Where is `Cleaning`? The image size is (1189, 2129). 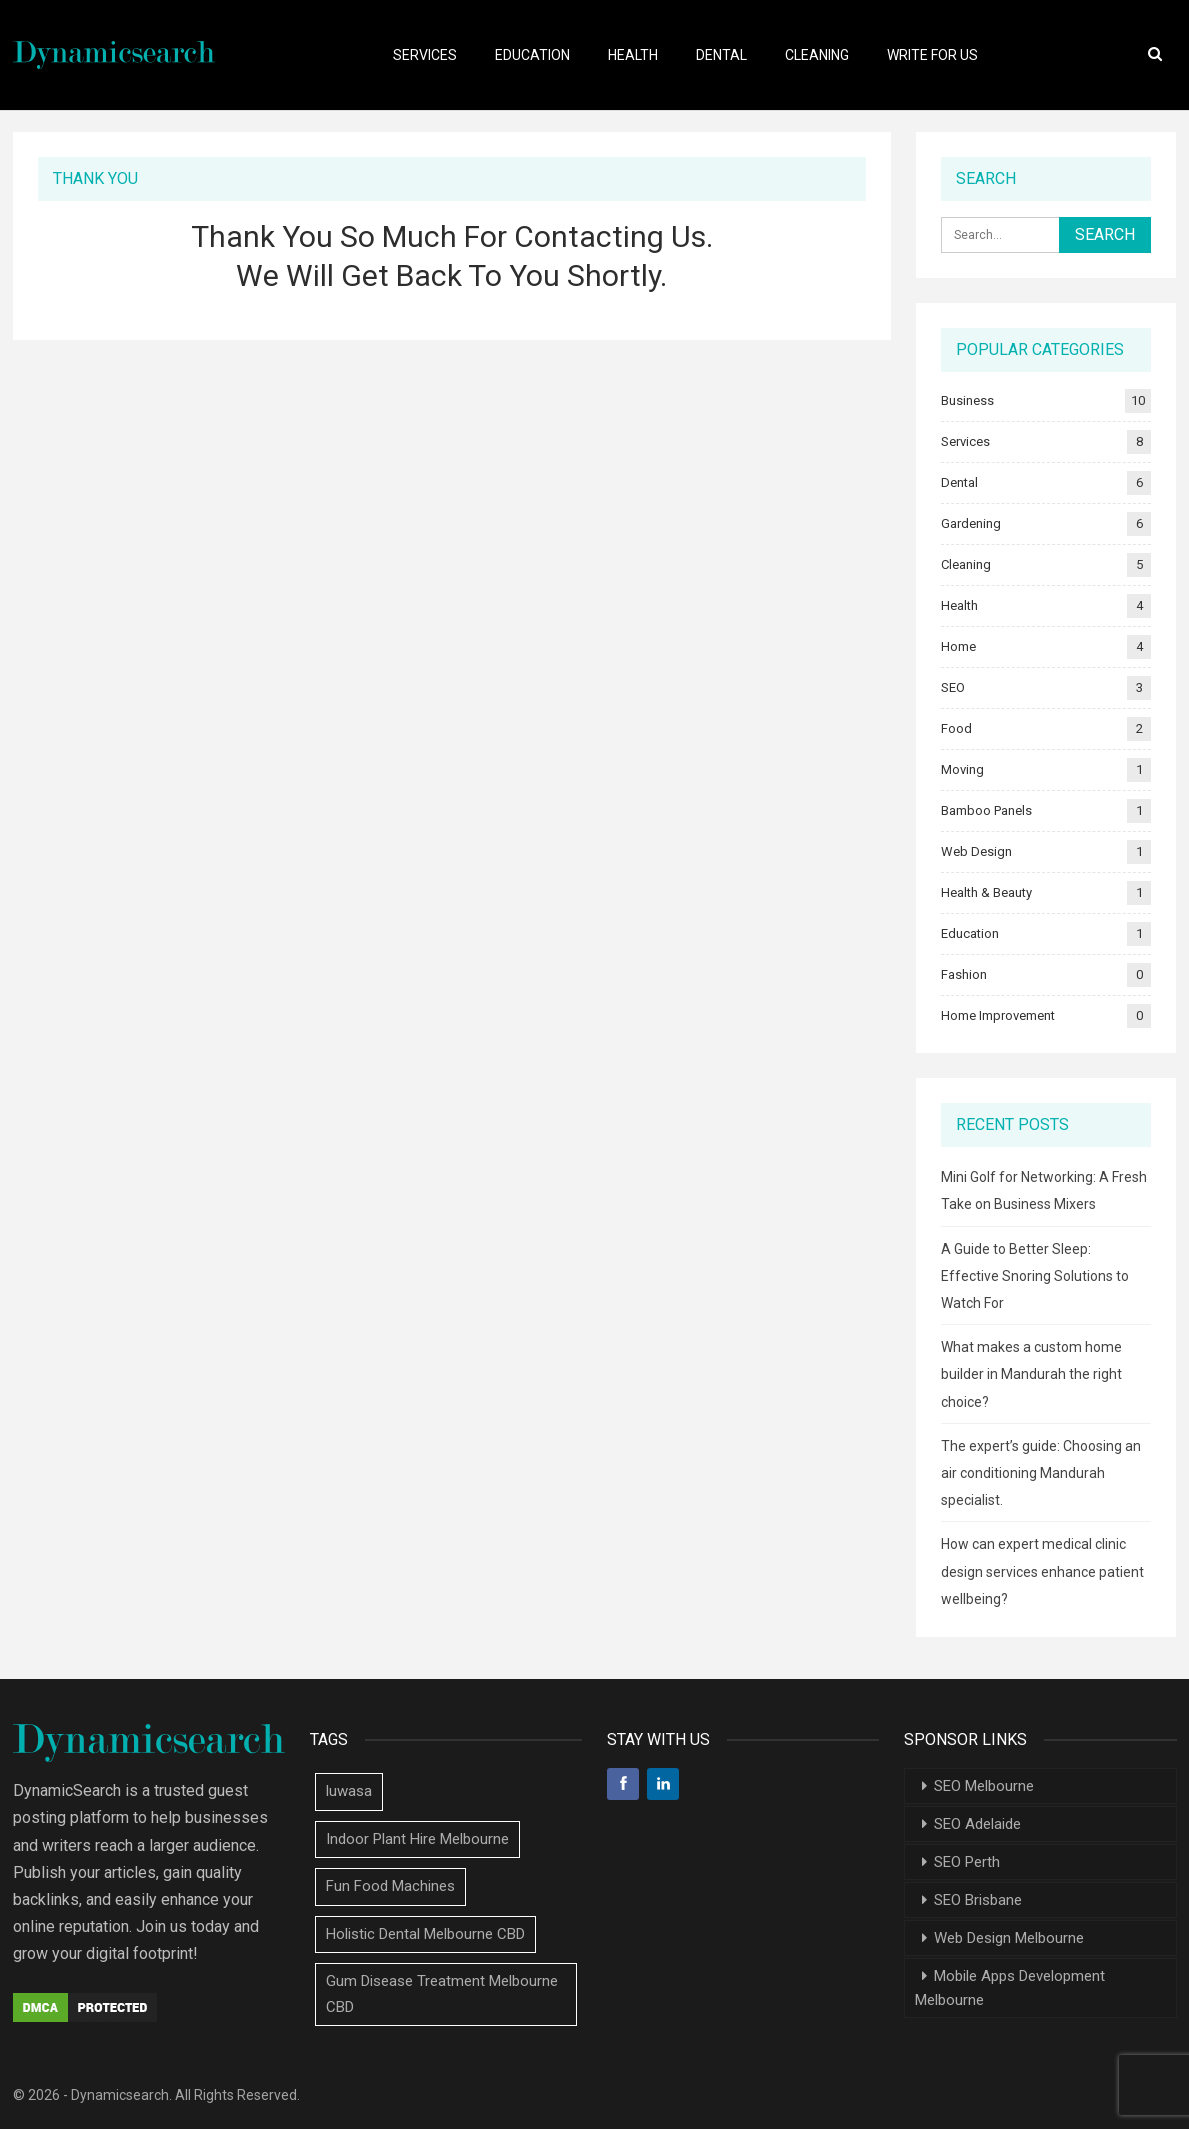 Cleaning is located at coordinates (817, 55).